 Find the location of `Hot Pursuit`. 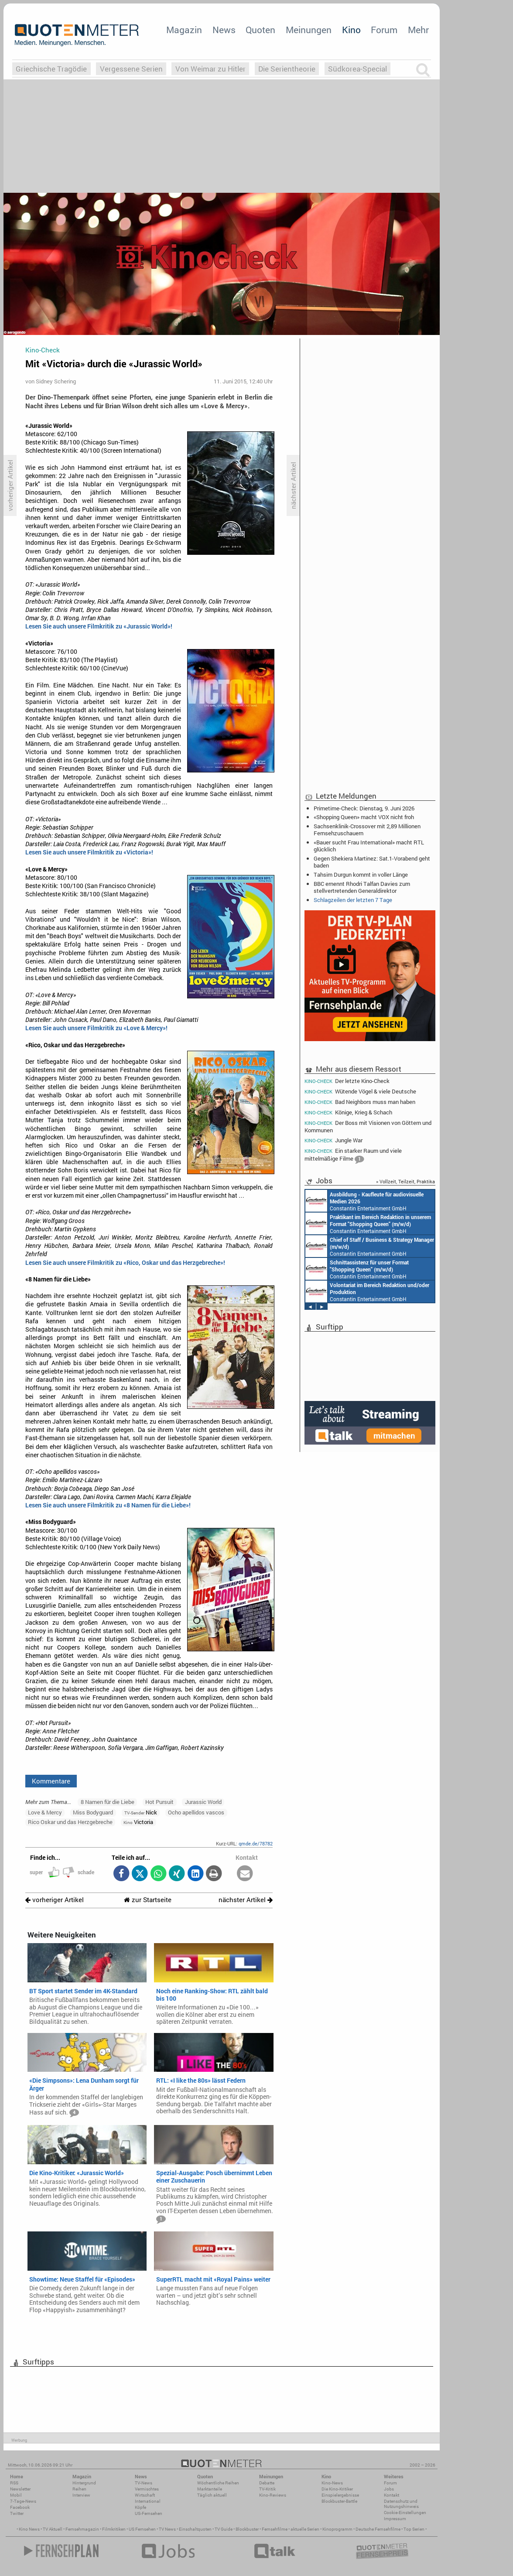

Hot Pursuit is located at coordinates (159, 1801).